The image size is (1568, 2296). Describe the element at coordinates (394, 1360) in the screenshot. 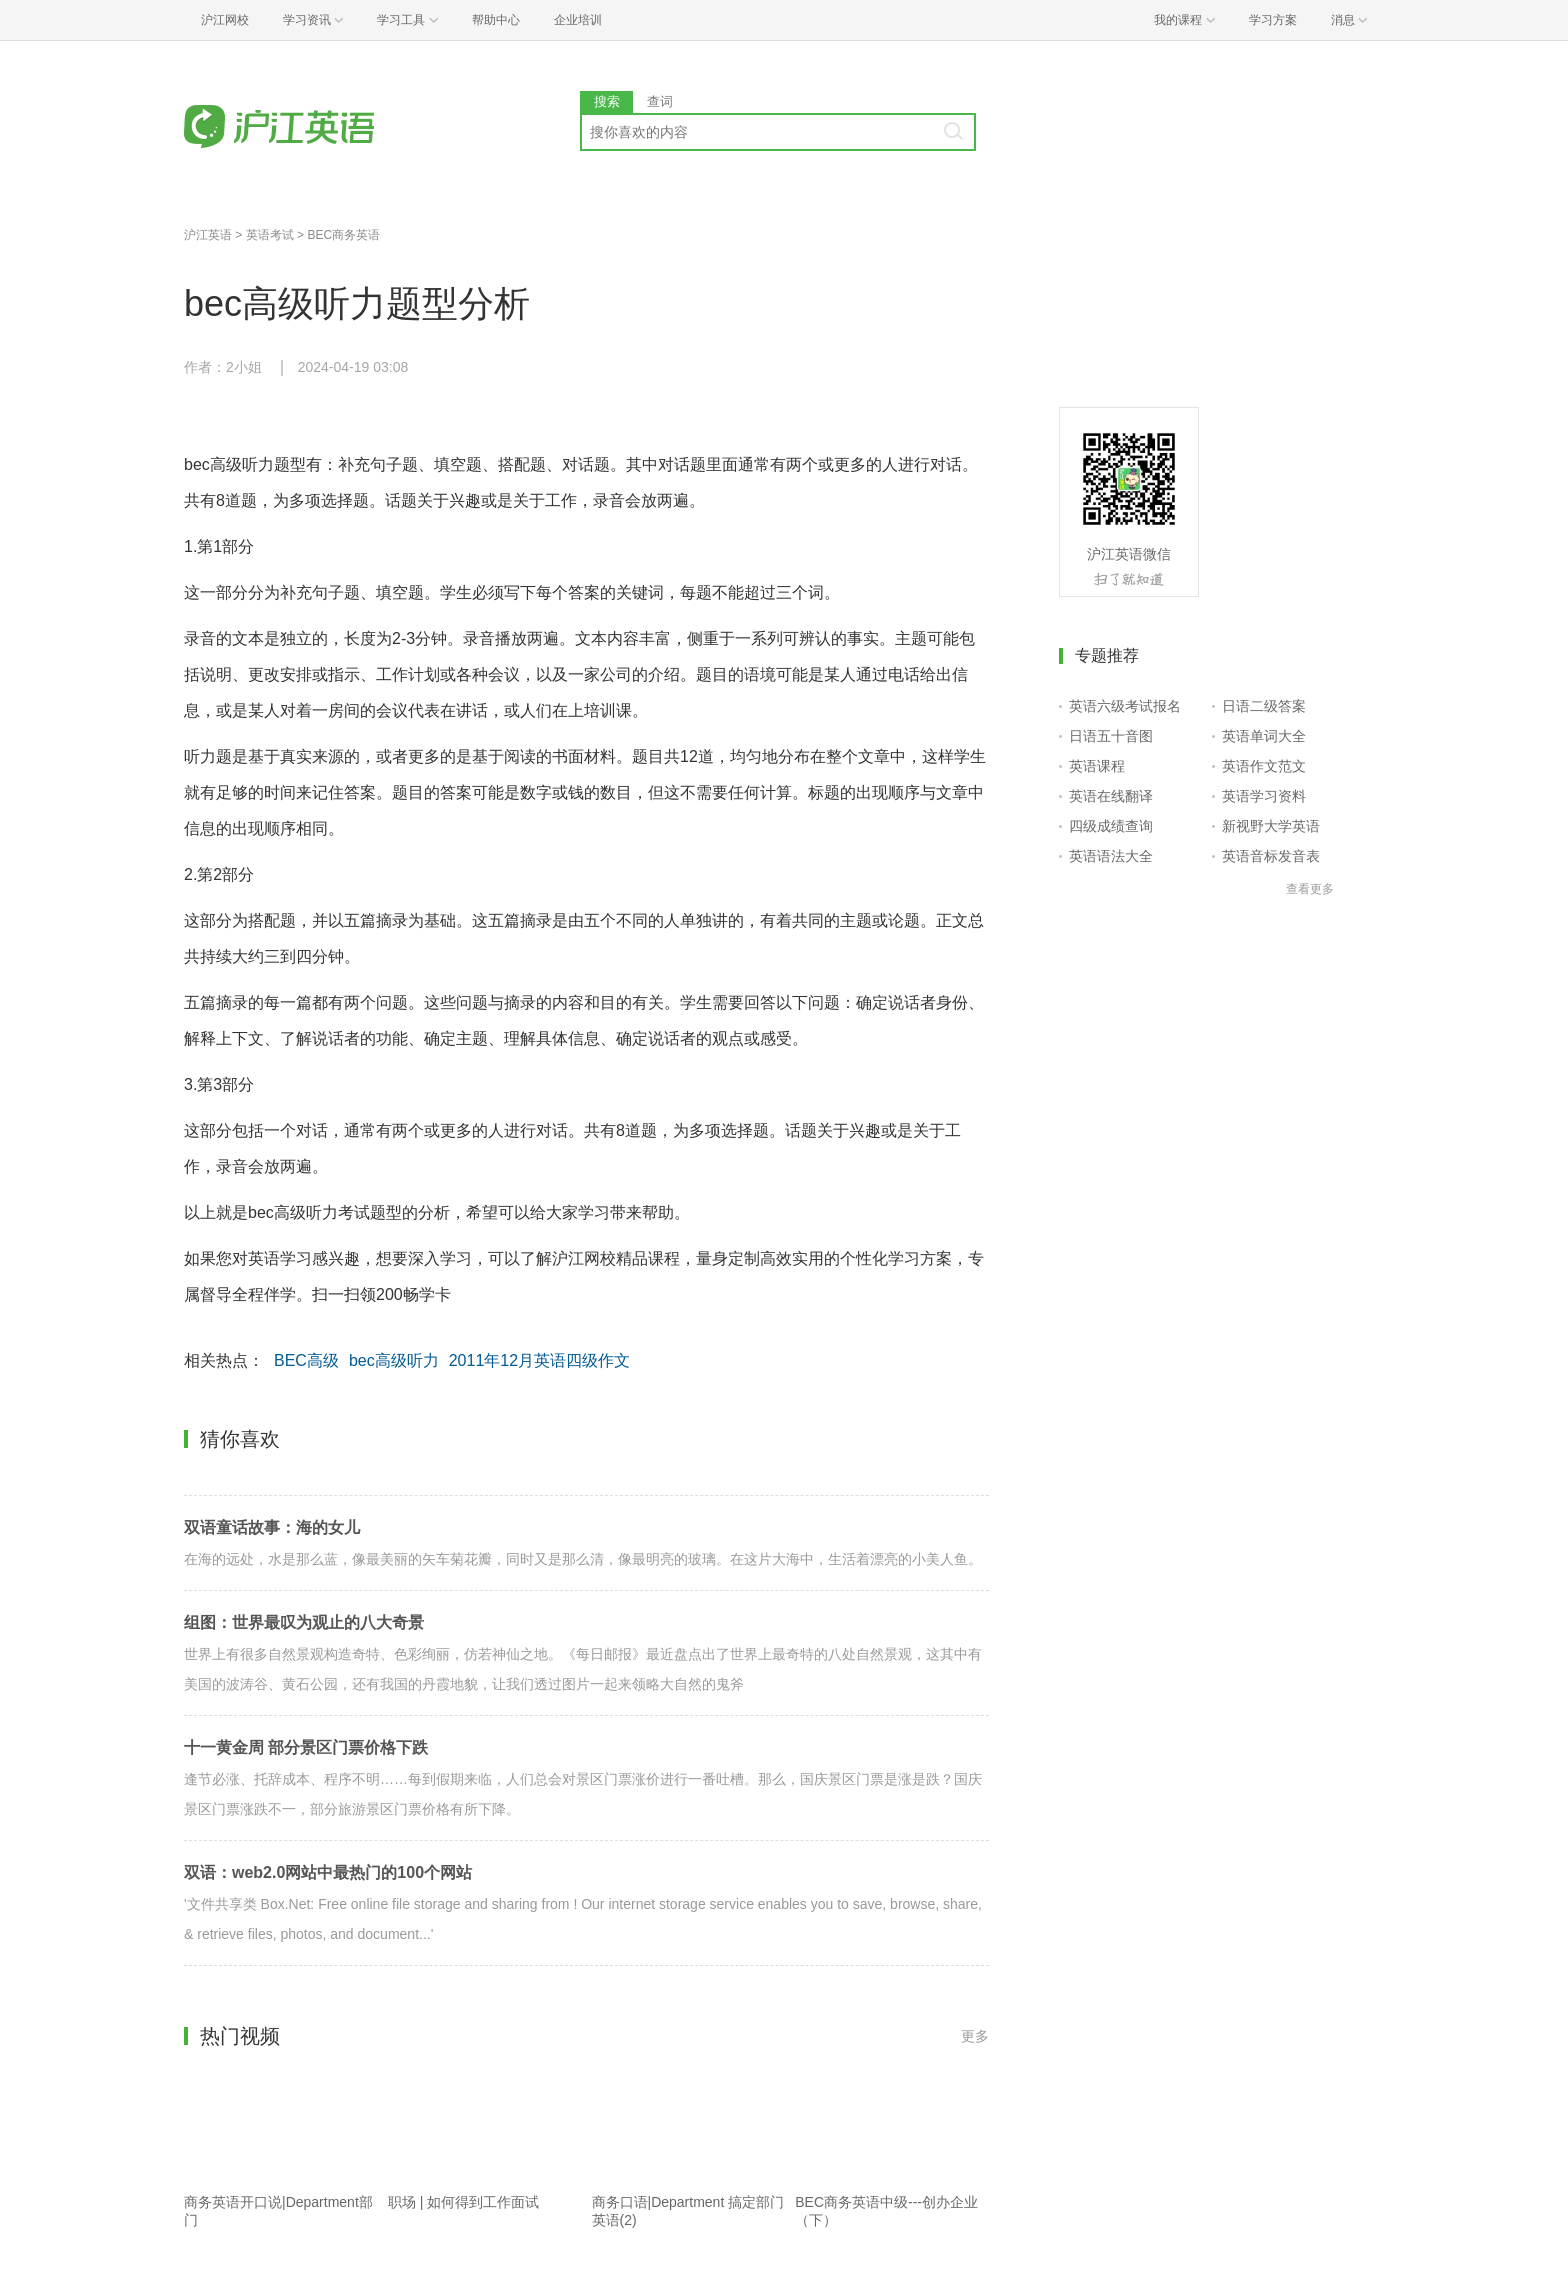

I see `bec高级听力` at that location.